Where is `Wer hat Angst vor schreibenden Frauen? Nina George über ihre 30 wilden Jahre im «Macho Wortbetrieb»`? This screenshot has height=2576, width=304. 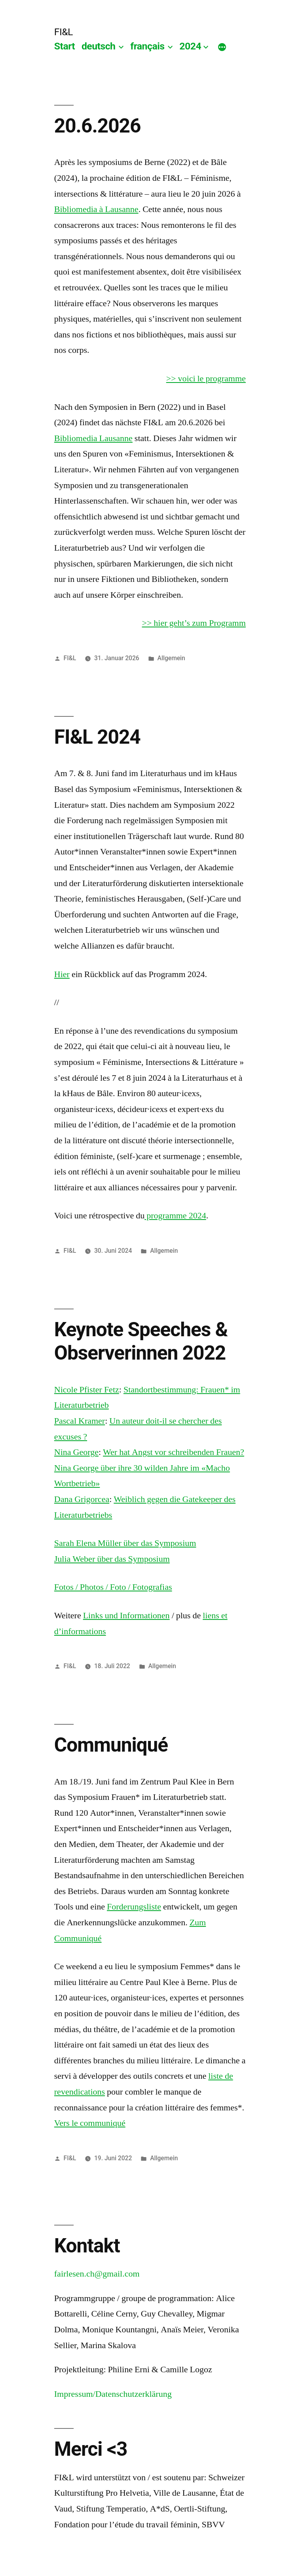
Wer hat Angst vor schreibenden Frauen? Nina George über ihre 30 wilden Jahre im «Macho Wortbetrieb» is located at coordinates (149, 1468).